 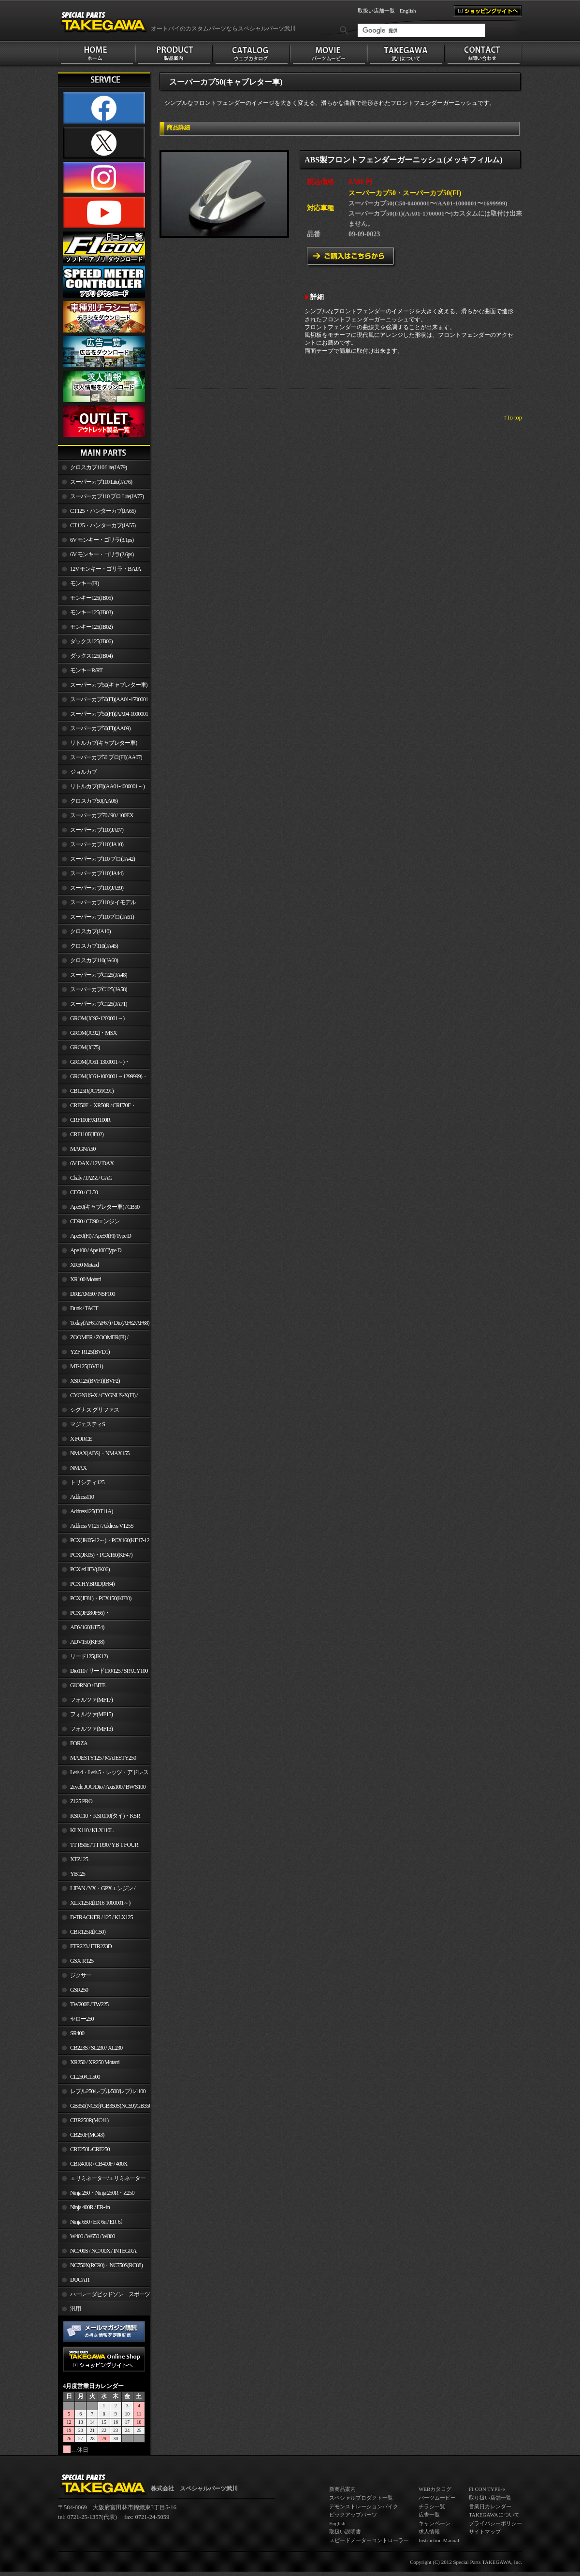 I want to click on PCX HYBRID(JF84), so click(x=92, y=1583).